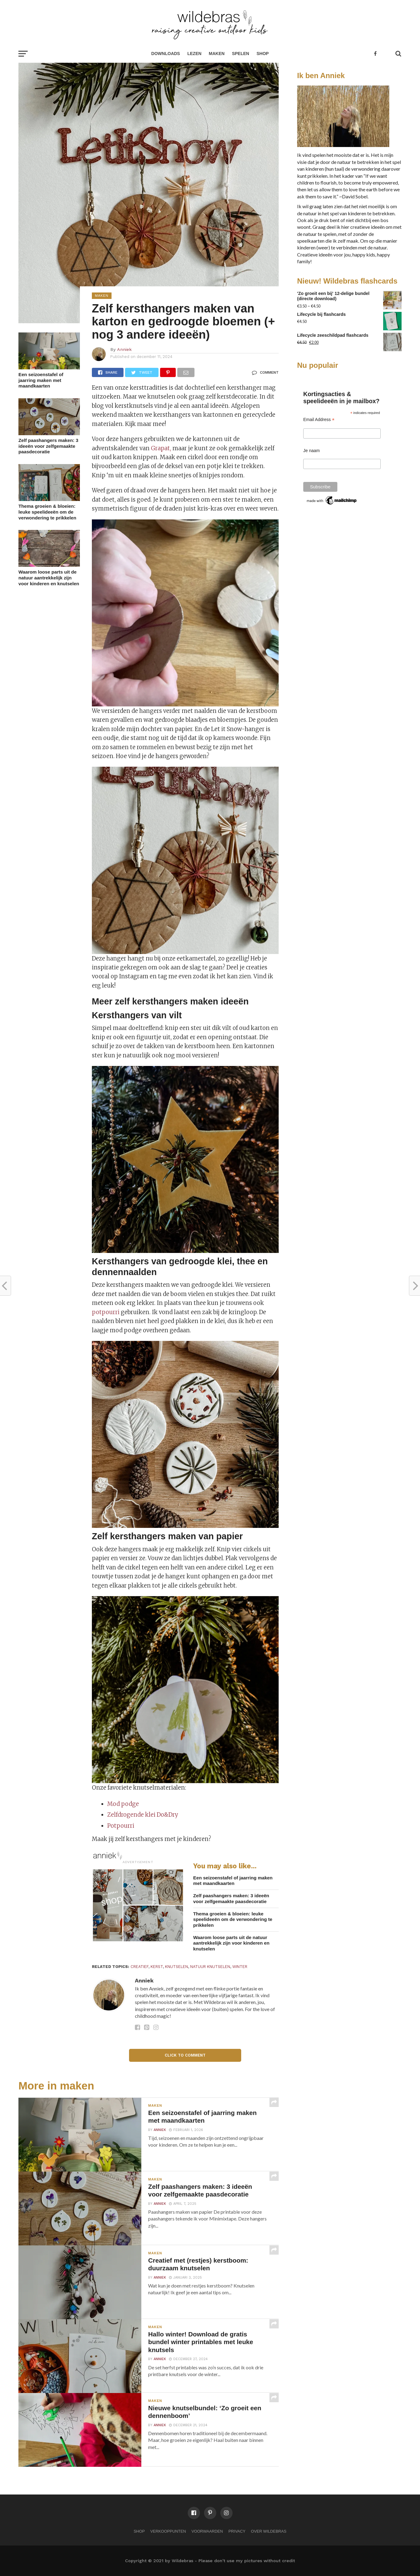 The height and width of the screenshot is (2576, 420). Describe the element at coordinates (217, 53) in the screenshot. I see `maken` at that location.